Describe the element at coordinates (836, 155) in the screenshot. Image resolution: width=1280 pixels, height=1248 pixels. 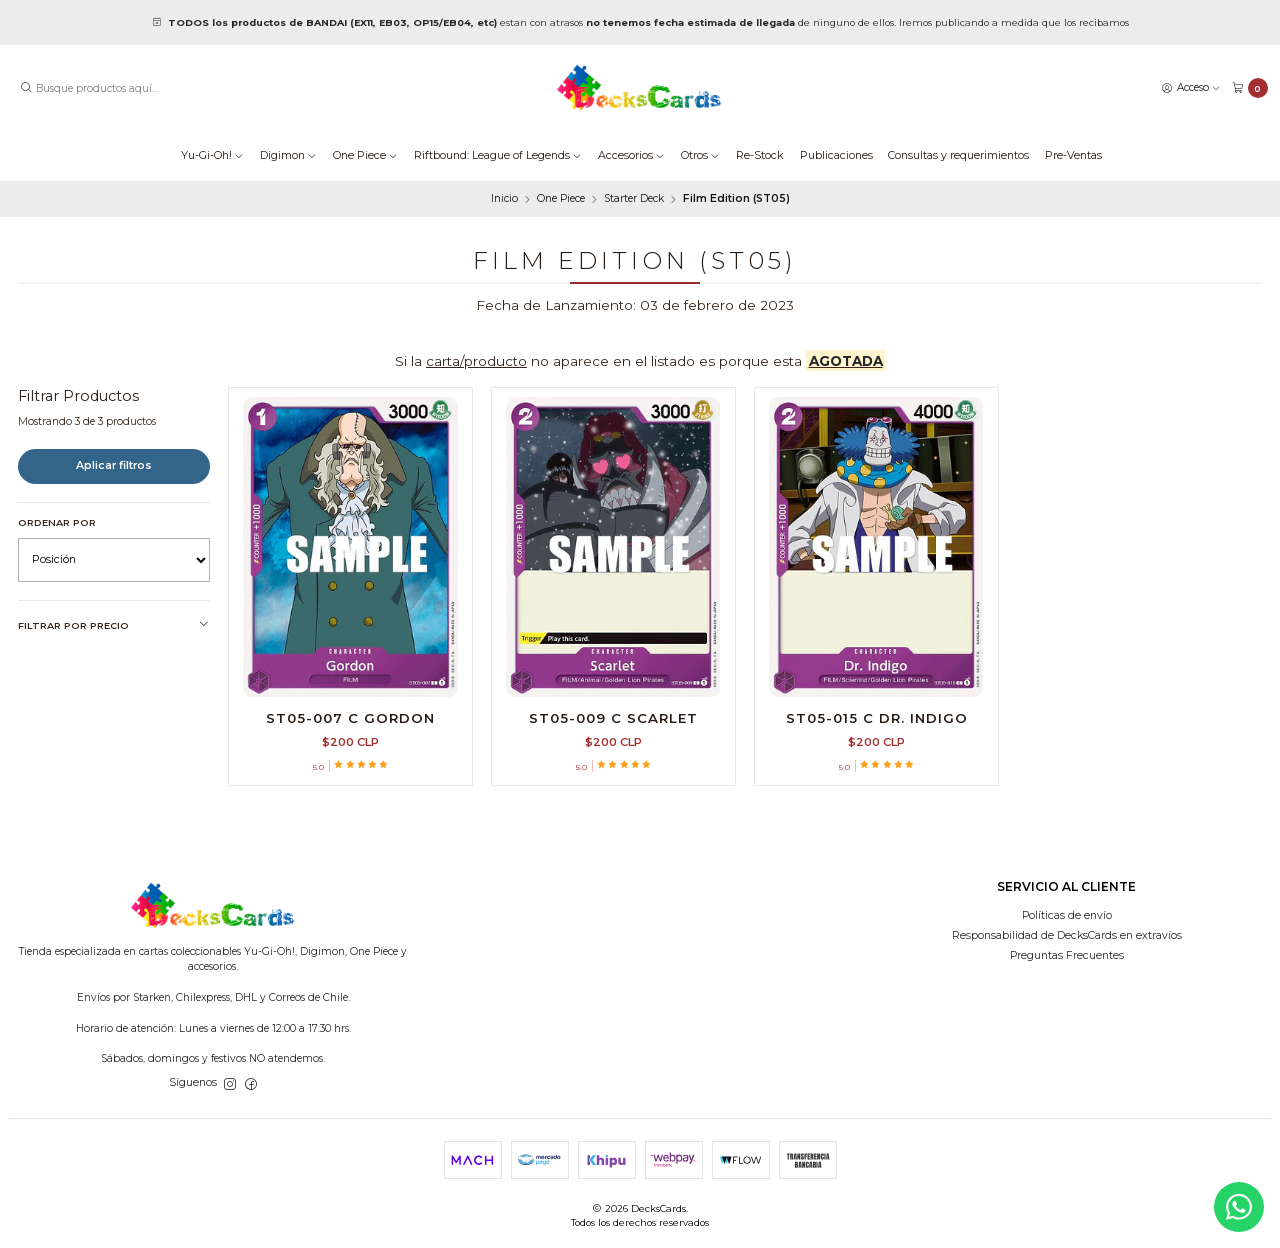
I see `Publicaciones` at that location.